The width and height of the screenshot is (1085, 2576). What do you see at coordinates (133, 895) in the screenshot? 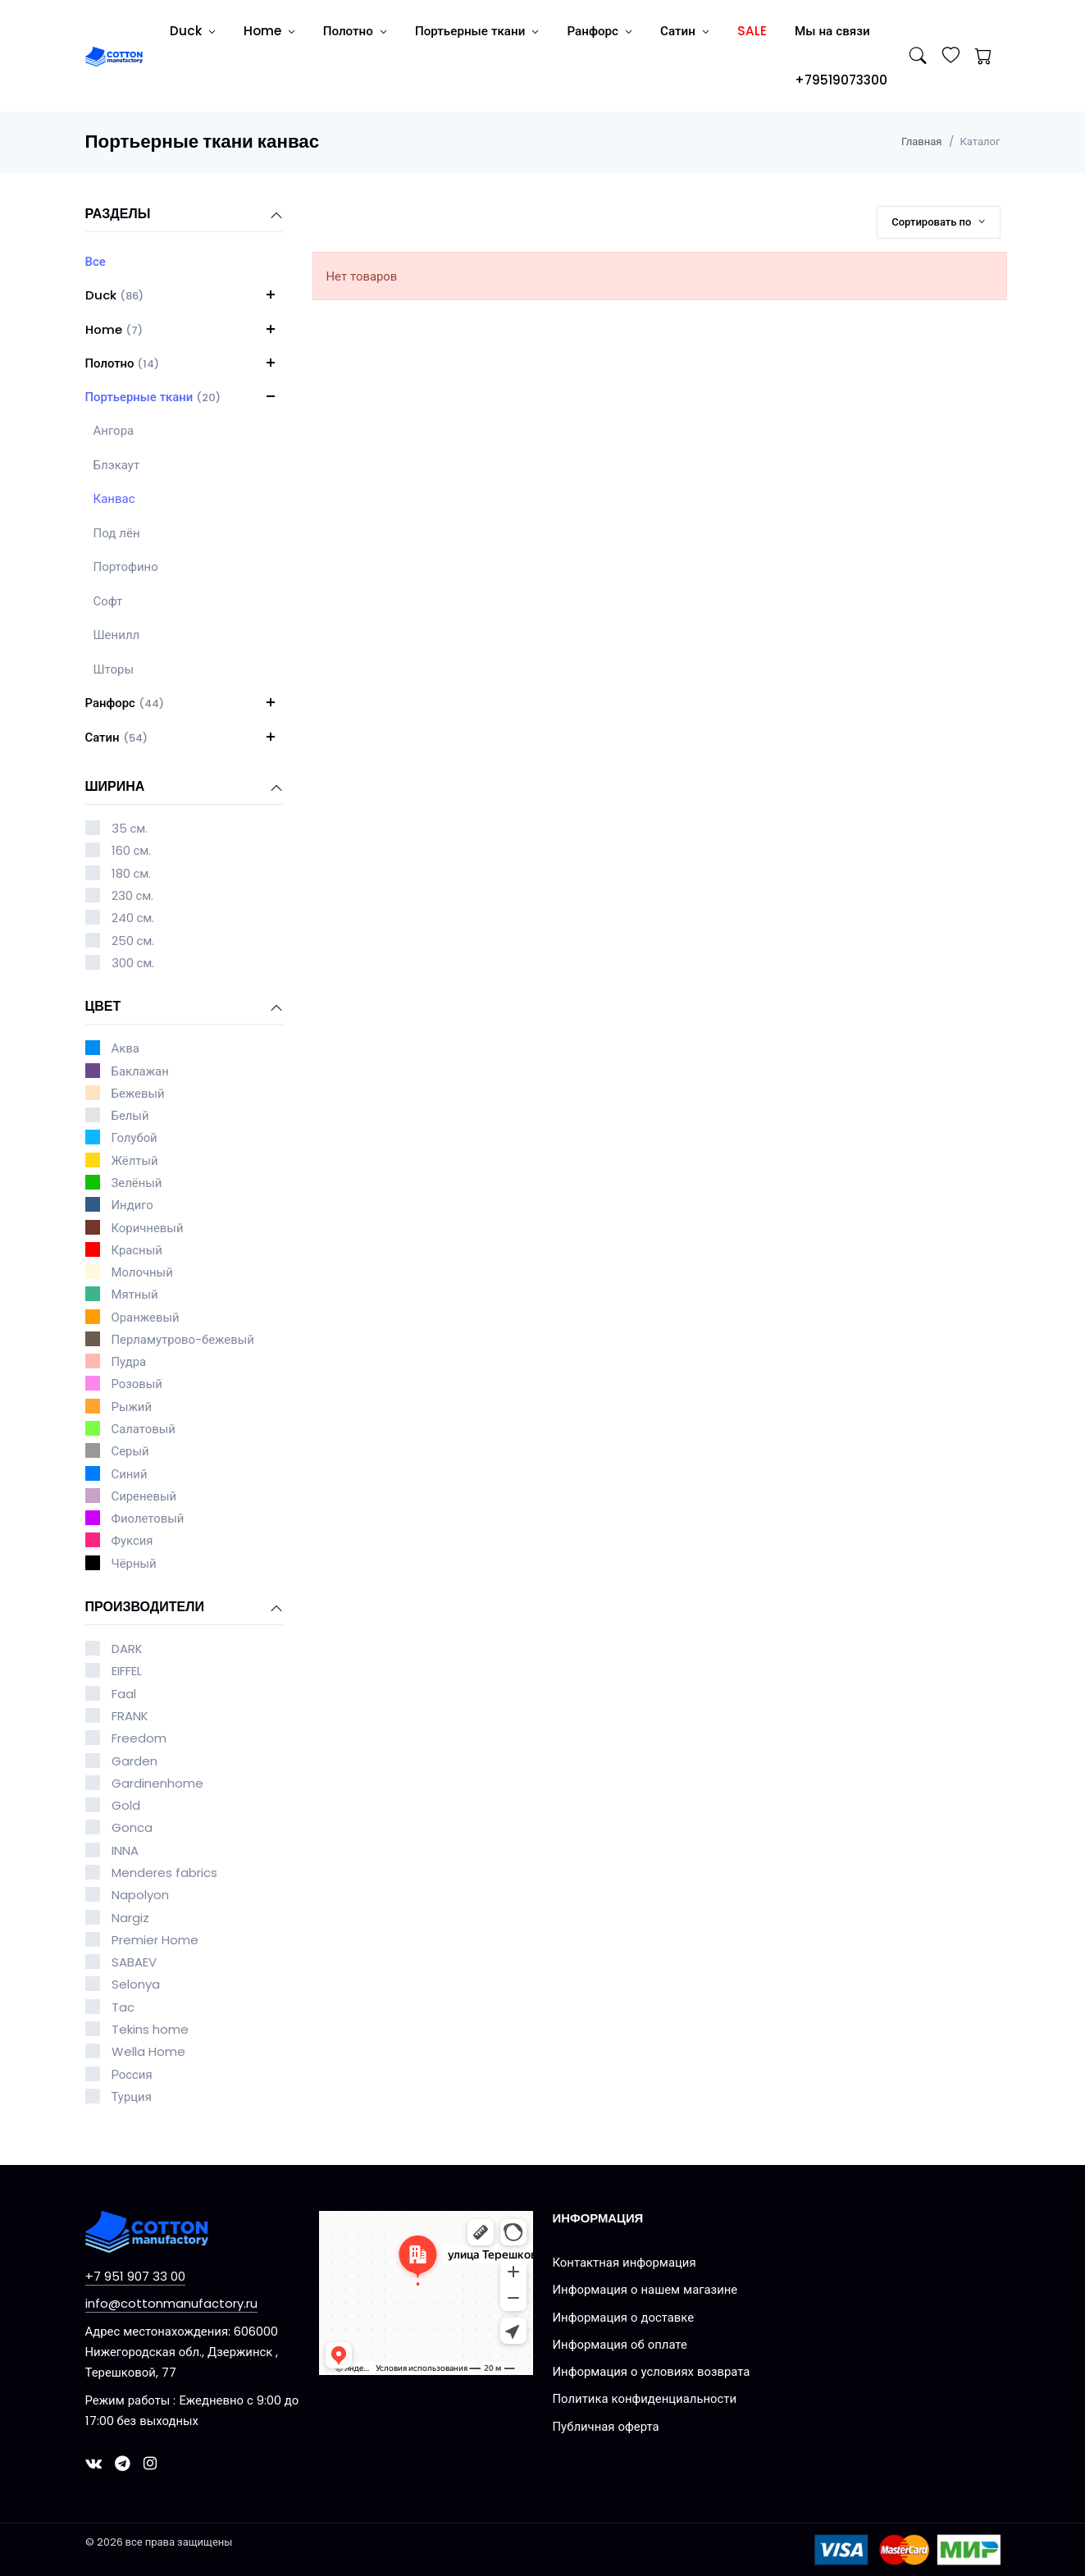
I see `230 см.` at bounding box center [133, 895].